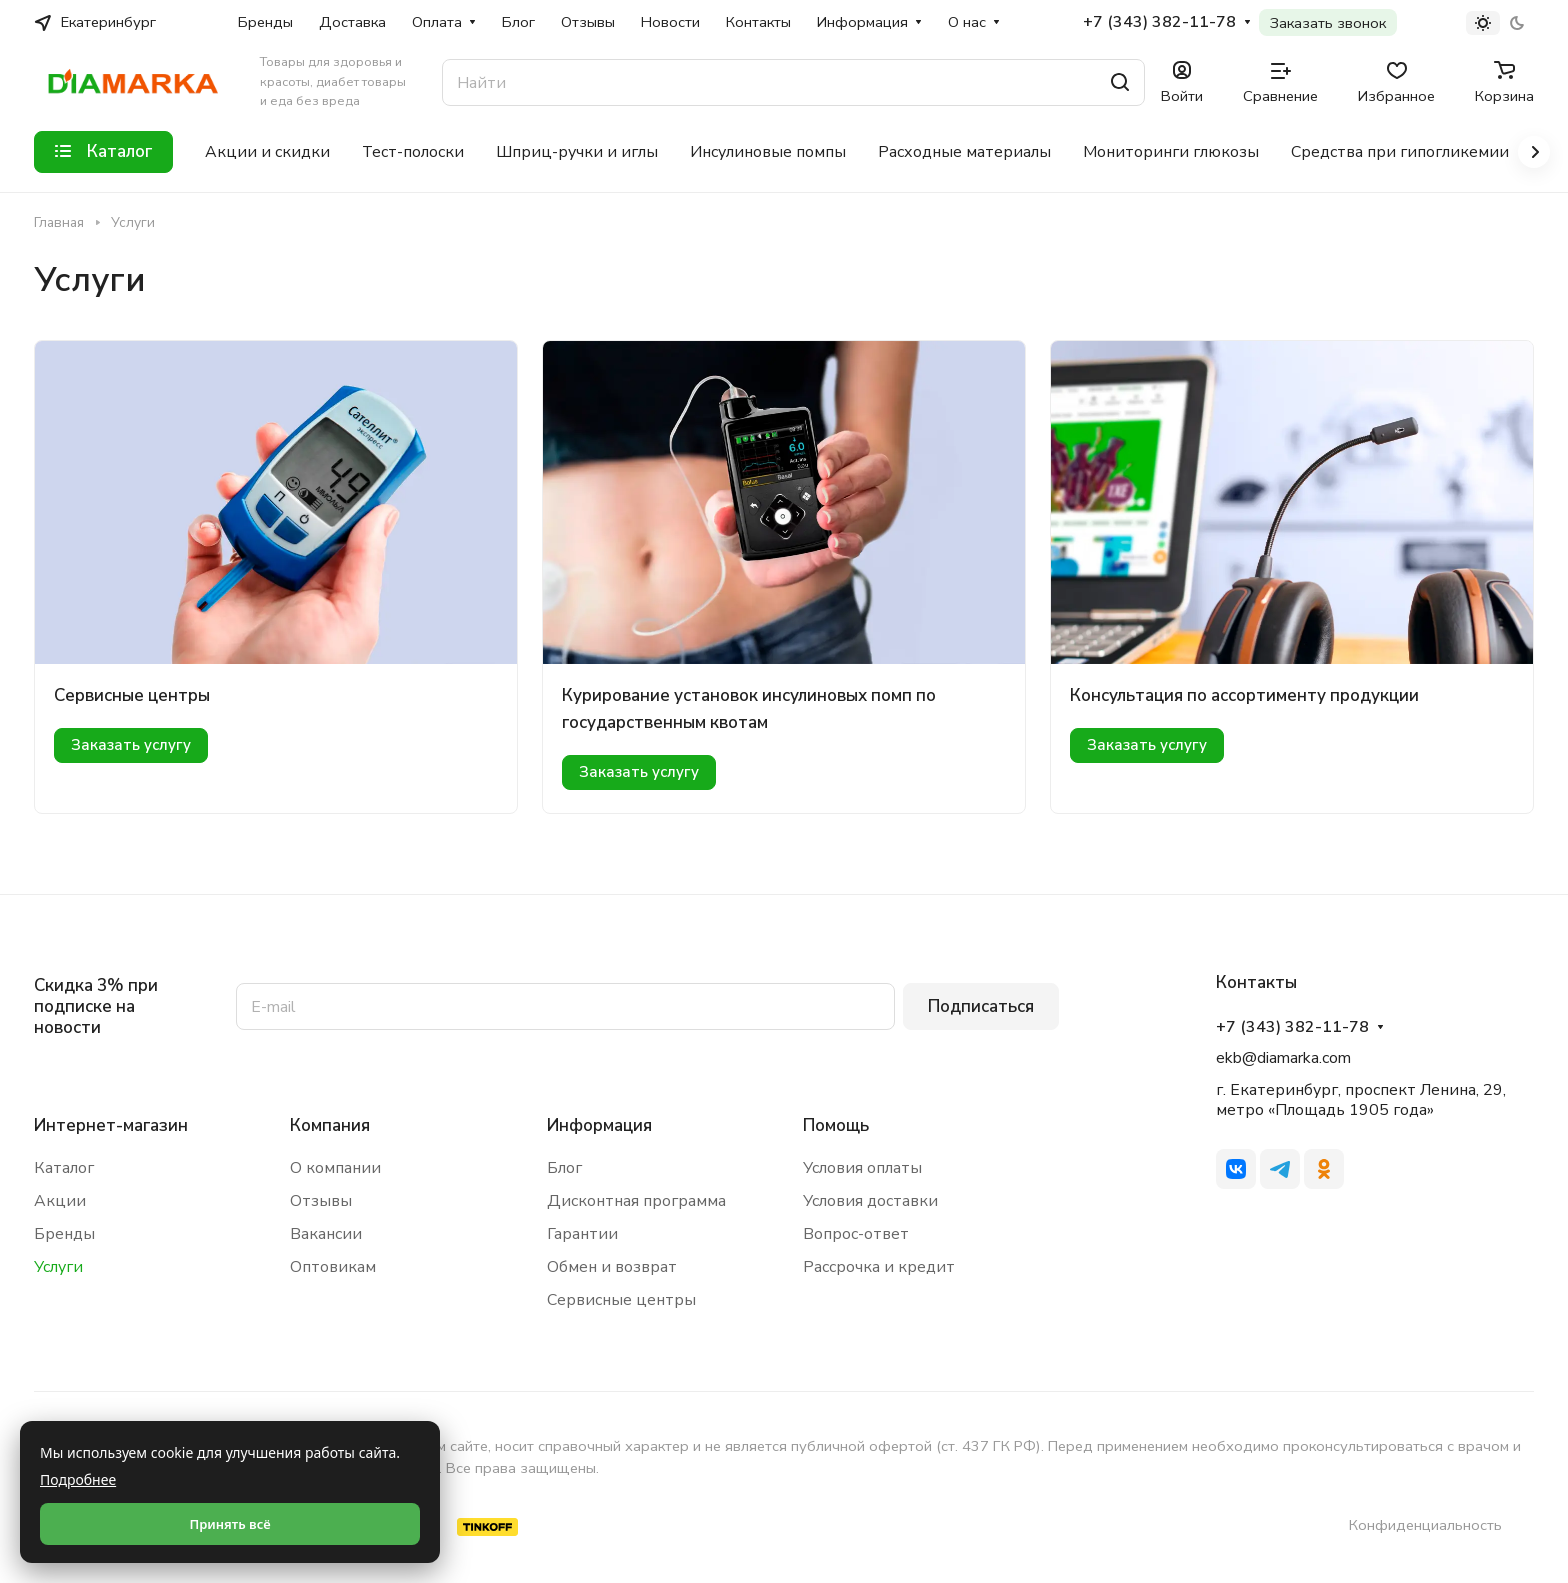  What do you see at coordinates (879, 1267) in the screenshot?
I see `Рассрочка и кредит` at bounding box center [879, 1267].